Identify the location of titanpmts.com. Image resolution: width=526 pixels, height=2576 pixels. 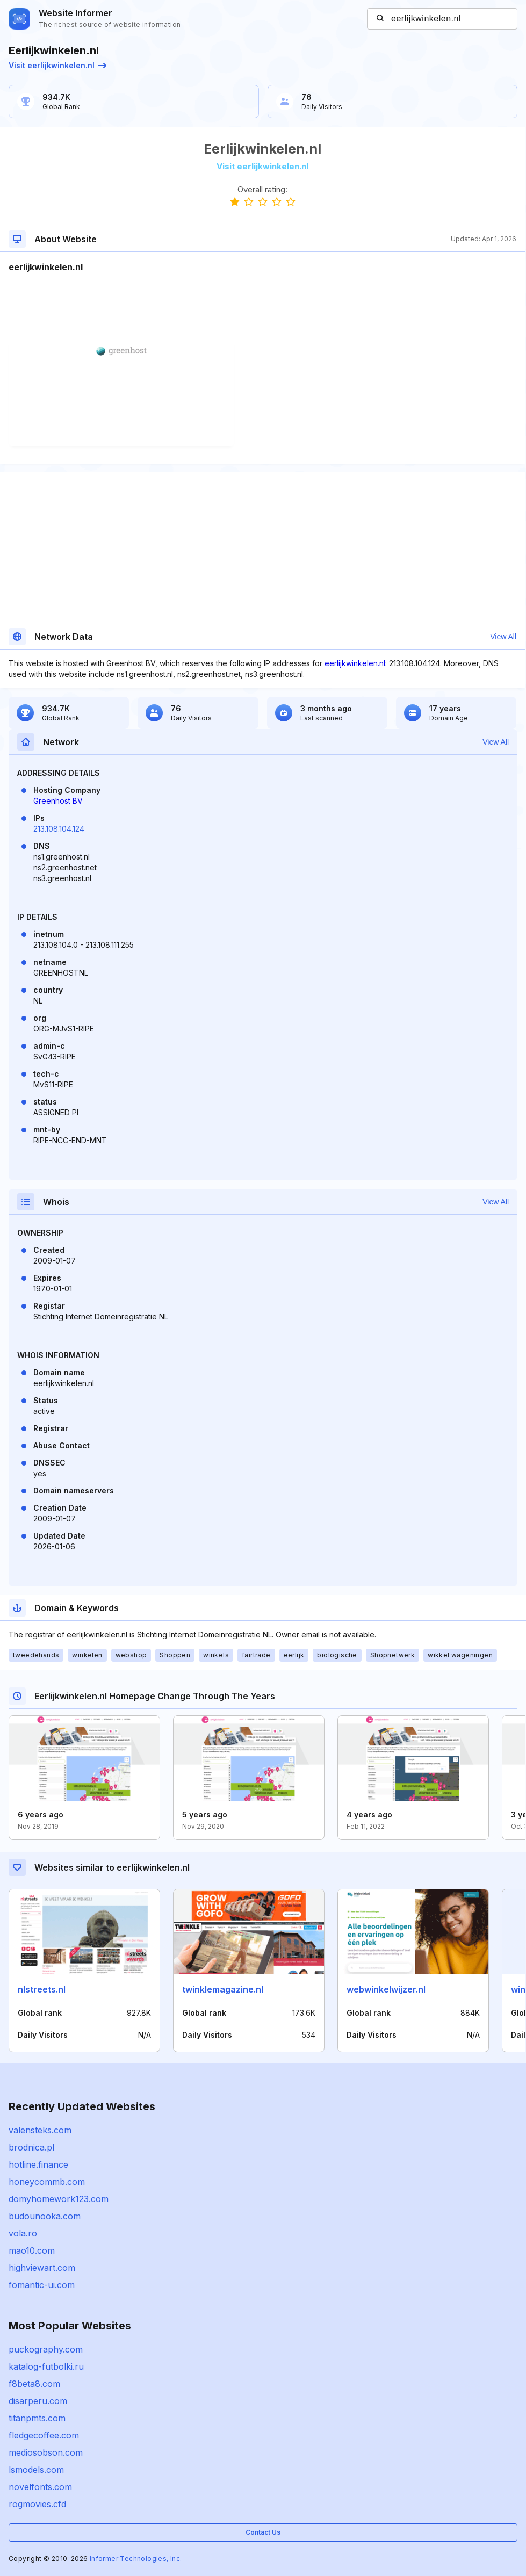
(37, 2418).